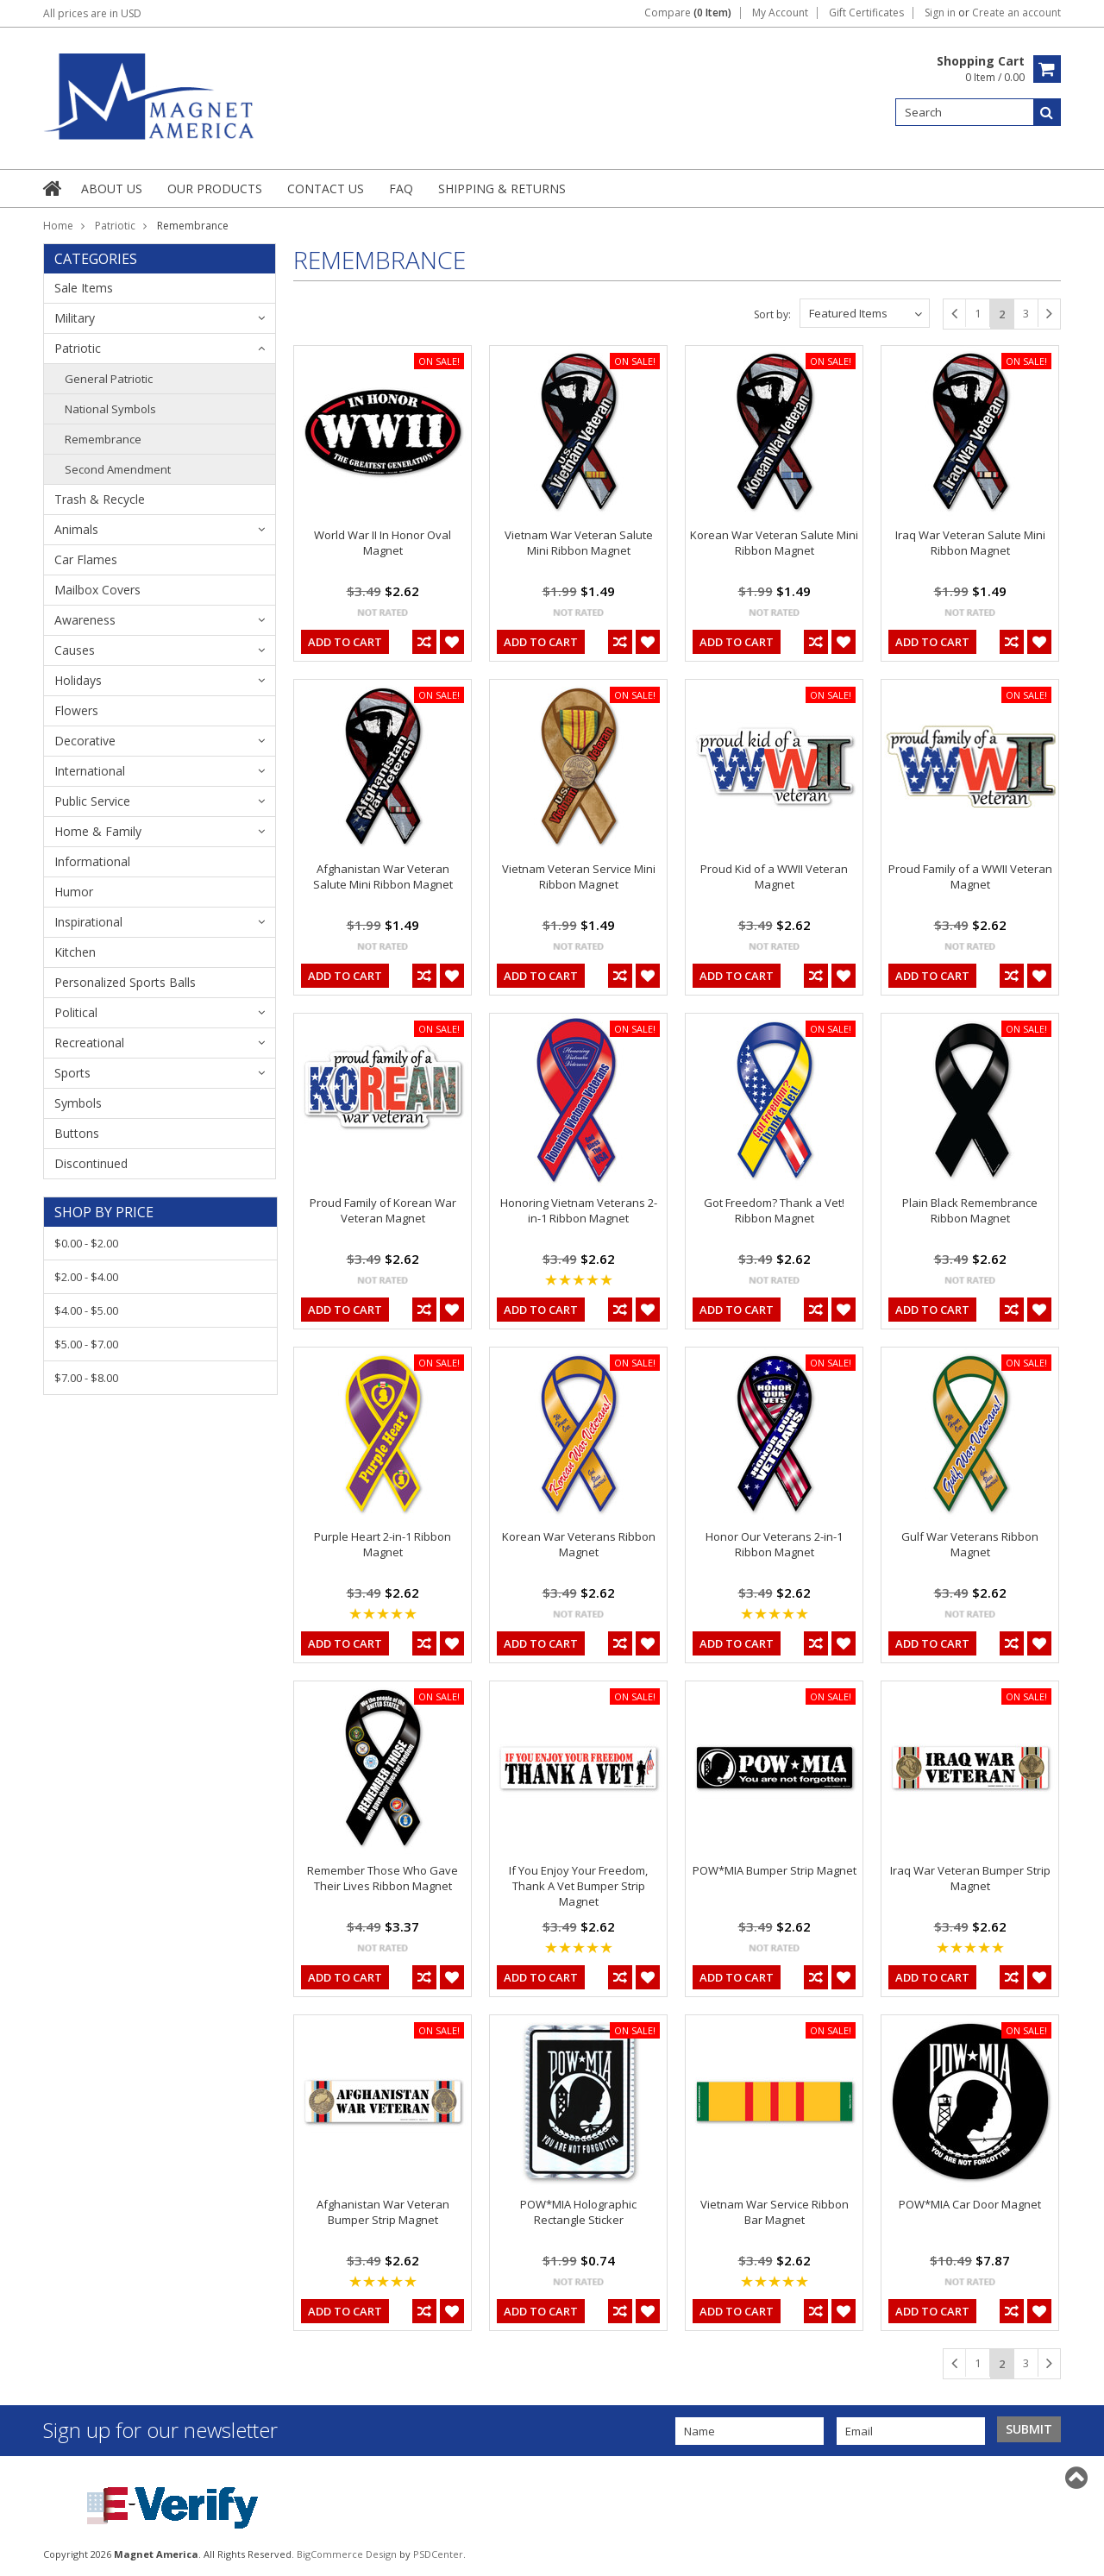 The image size is (1104, 2576). I want to click on Plain Black Remembrance Ribbon Magnet, so click(970, 1210).